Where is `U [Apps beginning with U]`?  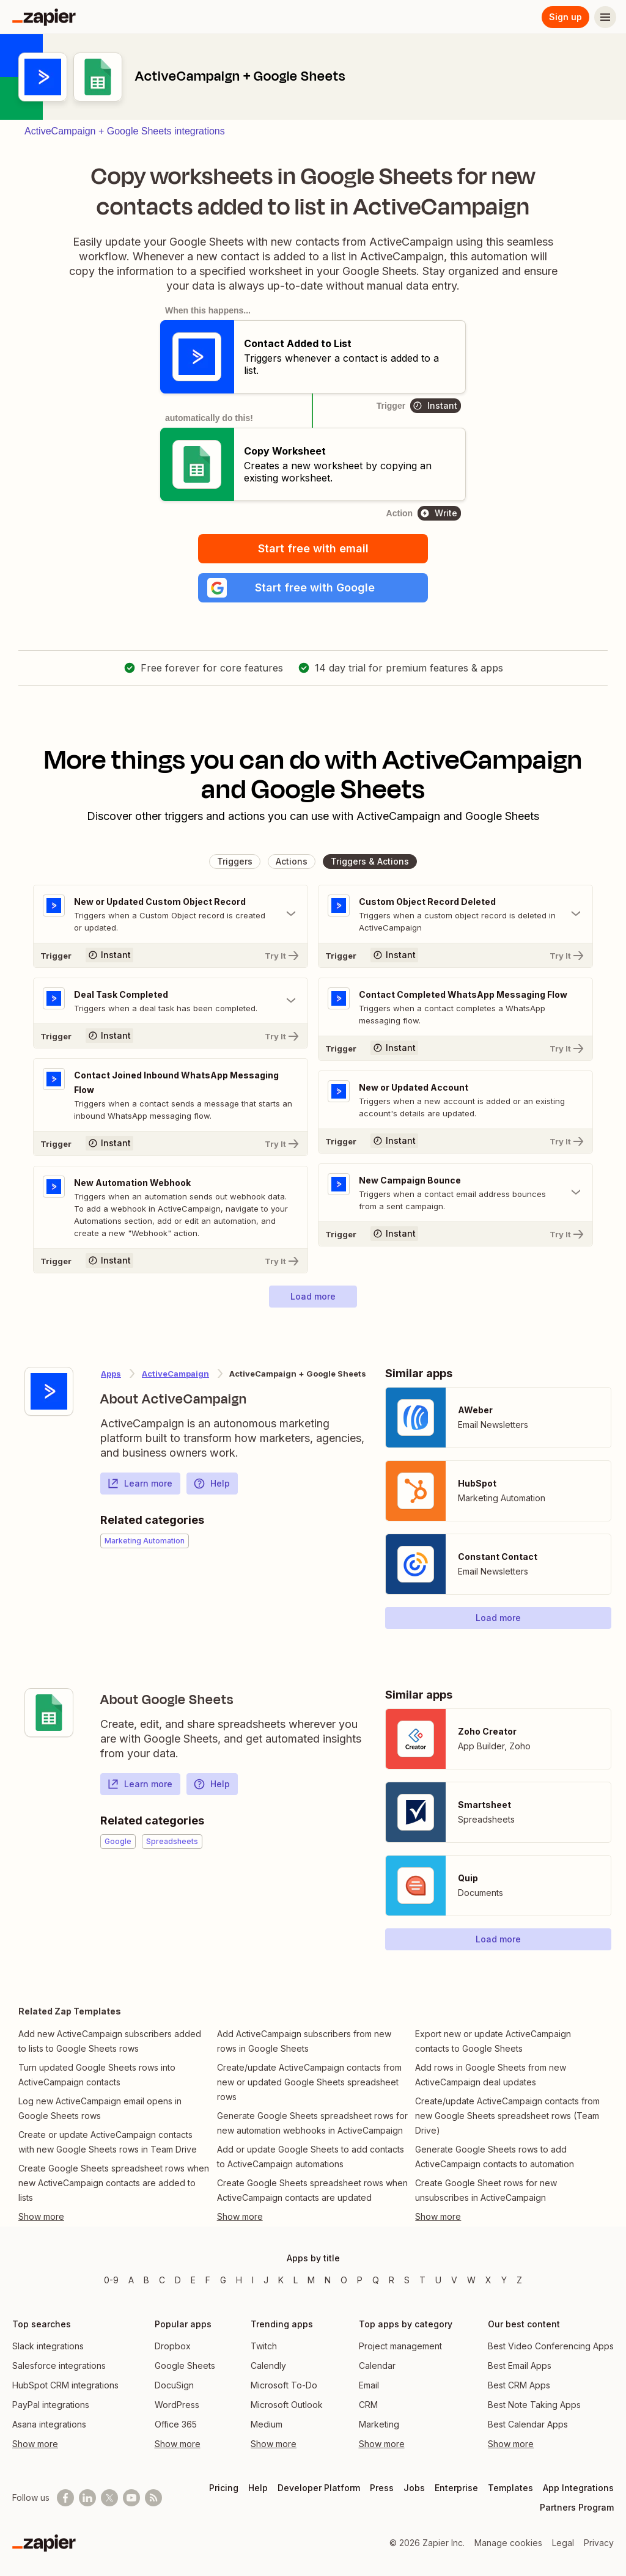 U [Apps beginning with U] is located at coordinates (438, 2280).